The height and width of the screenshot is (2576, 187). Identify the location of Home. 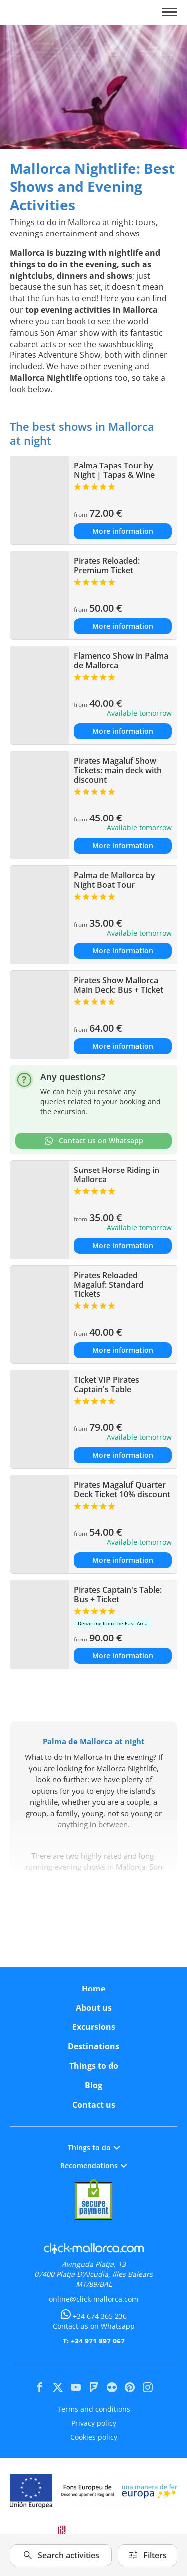
(93, 1988).